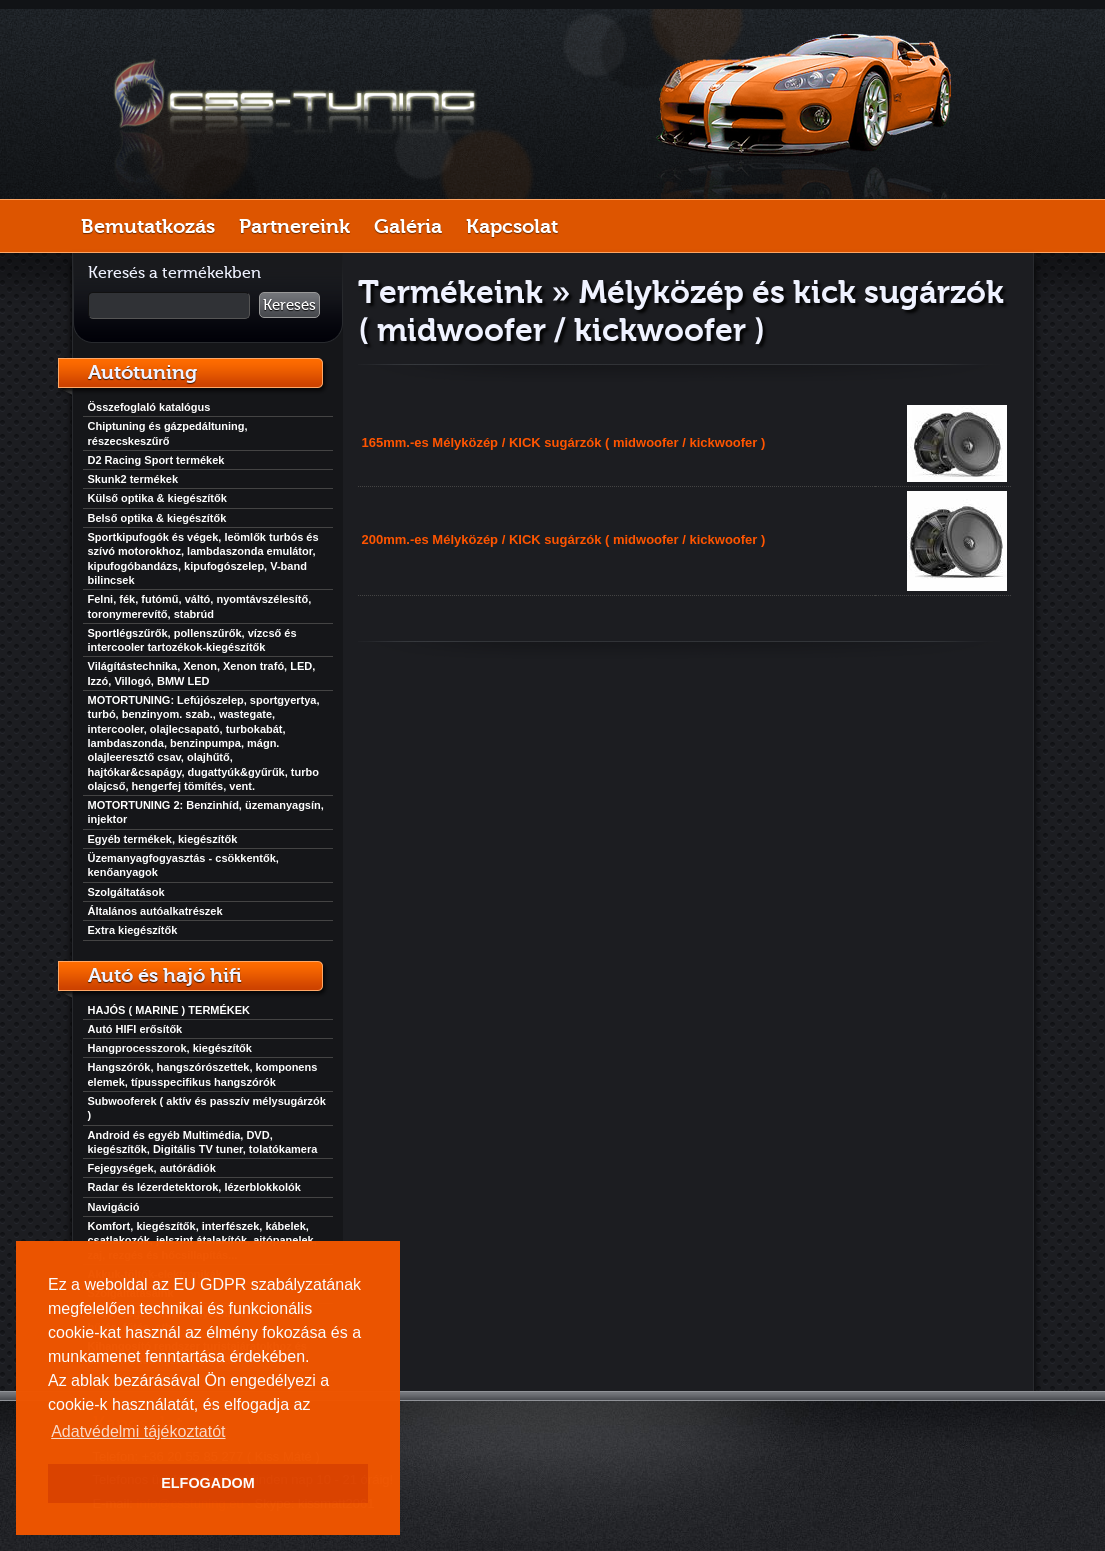  I want to click on 165mm.-es Mélyközép / KICK sugárzók ( midwoofer / kickwoofer ), so click(564, 442).